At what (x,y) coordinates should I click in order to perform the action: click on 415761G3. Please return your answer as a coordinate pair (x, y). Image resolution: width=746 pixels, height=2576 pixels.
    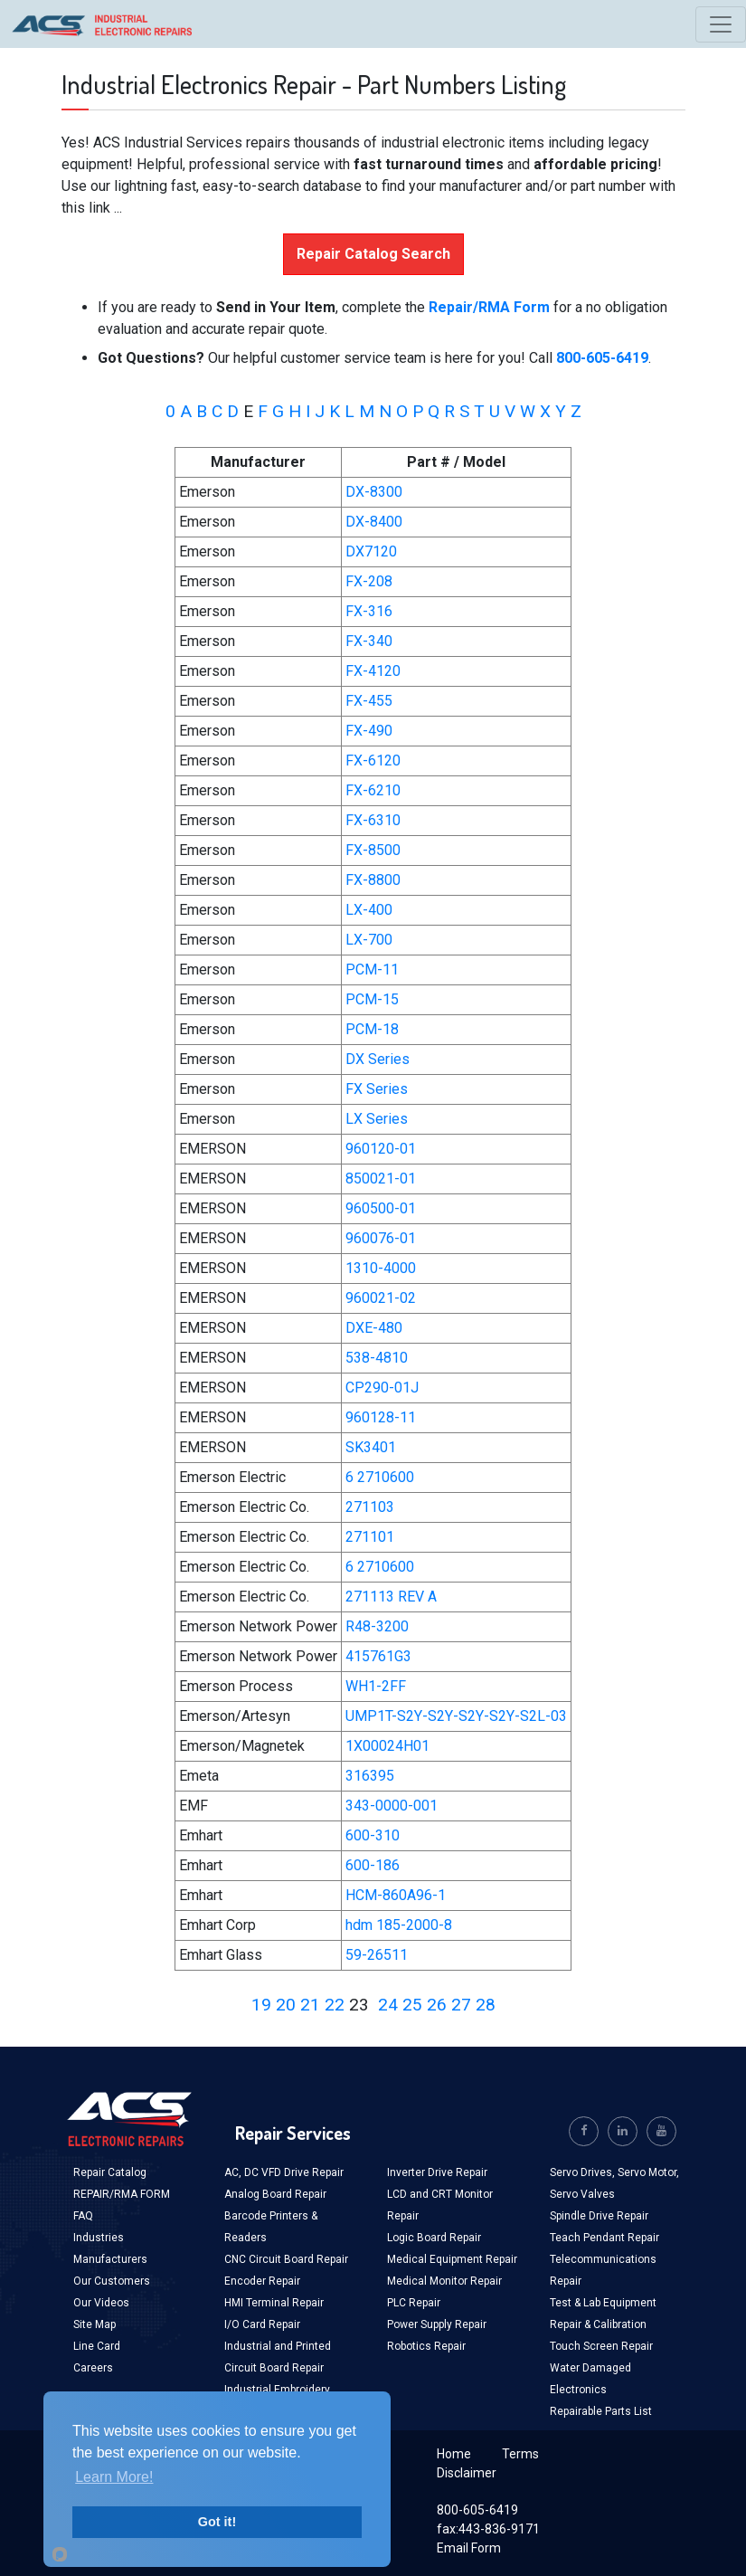
    Looking at the image, I should click on (378, 1656).